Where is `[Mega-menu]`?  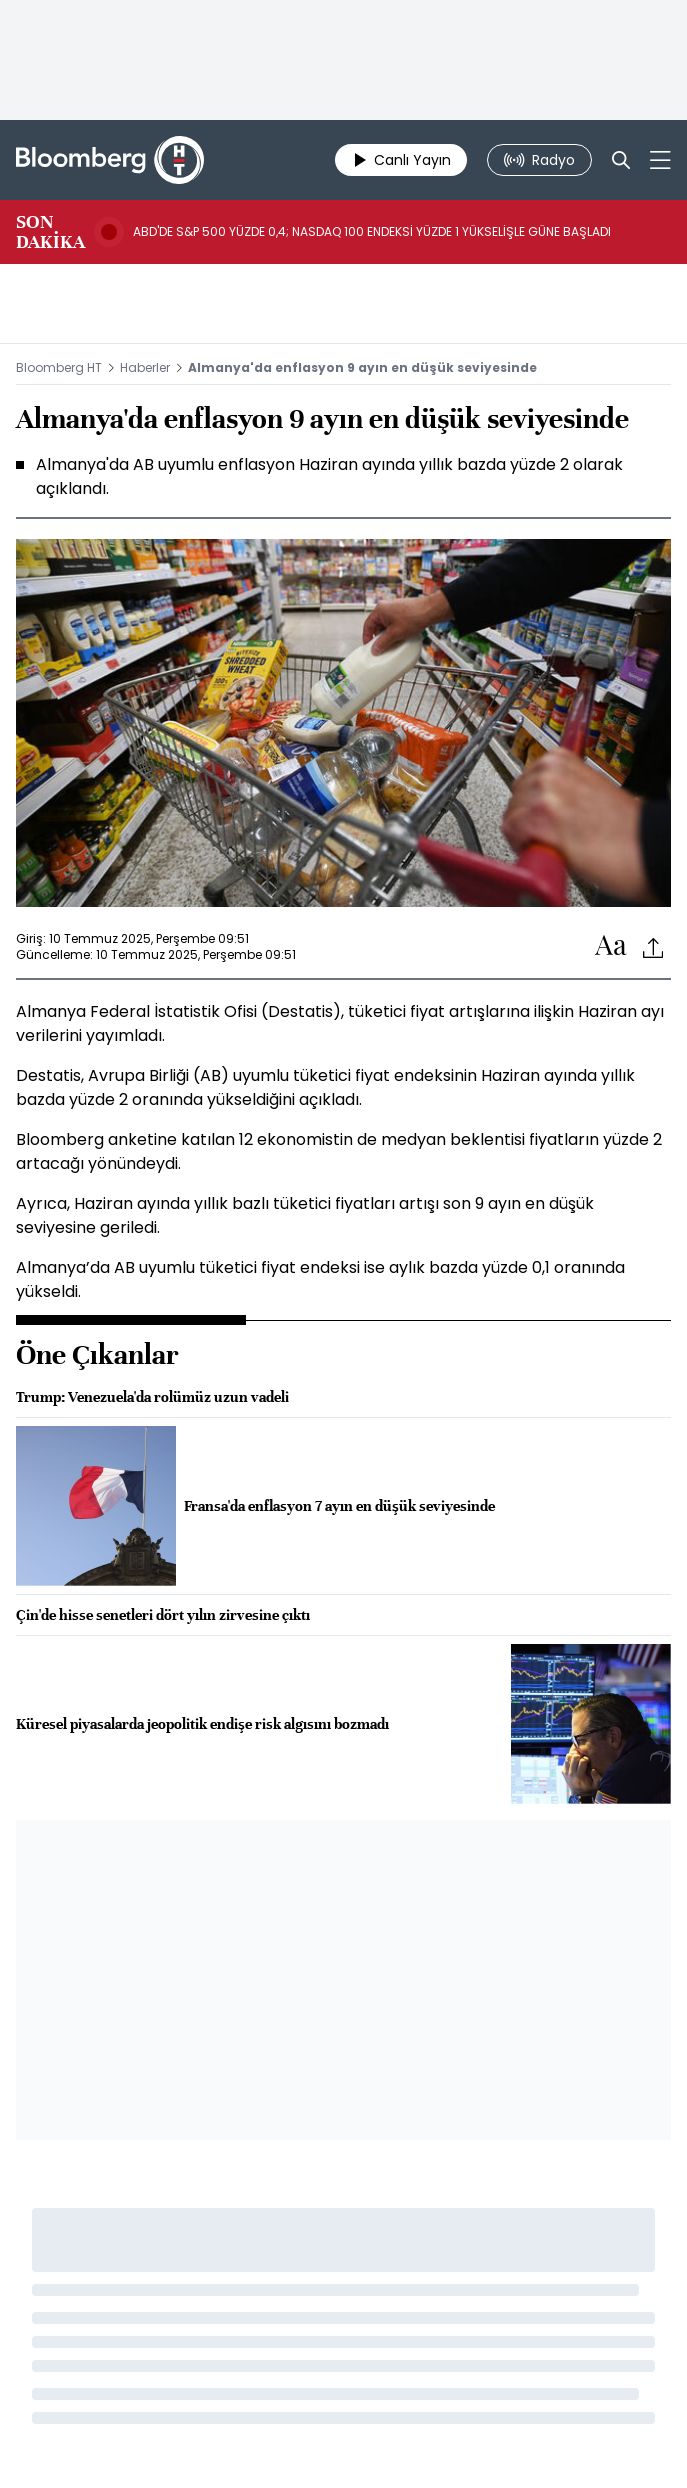
[Mega-menu] is located at coordinates (660, 160).